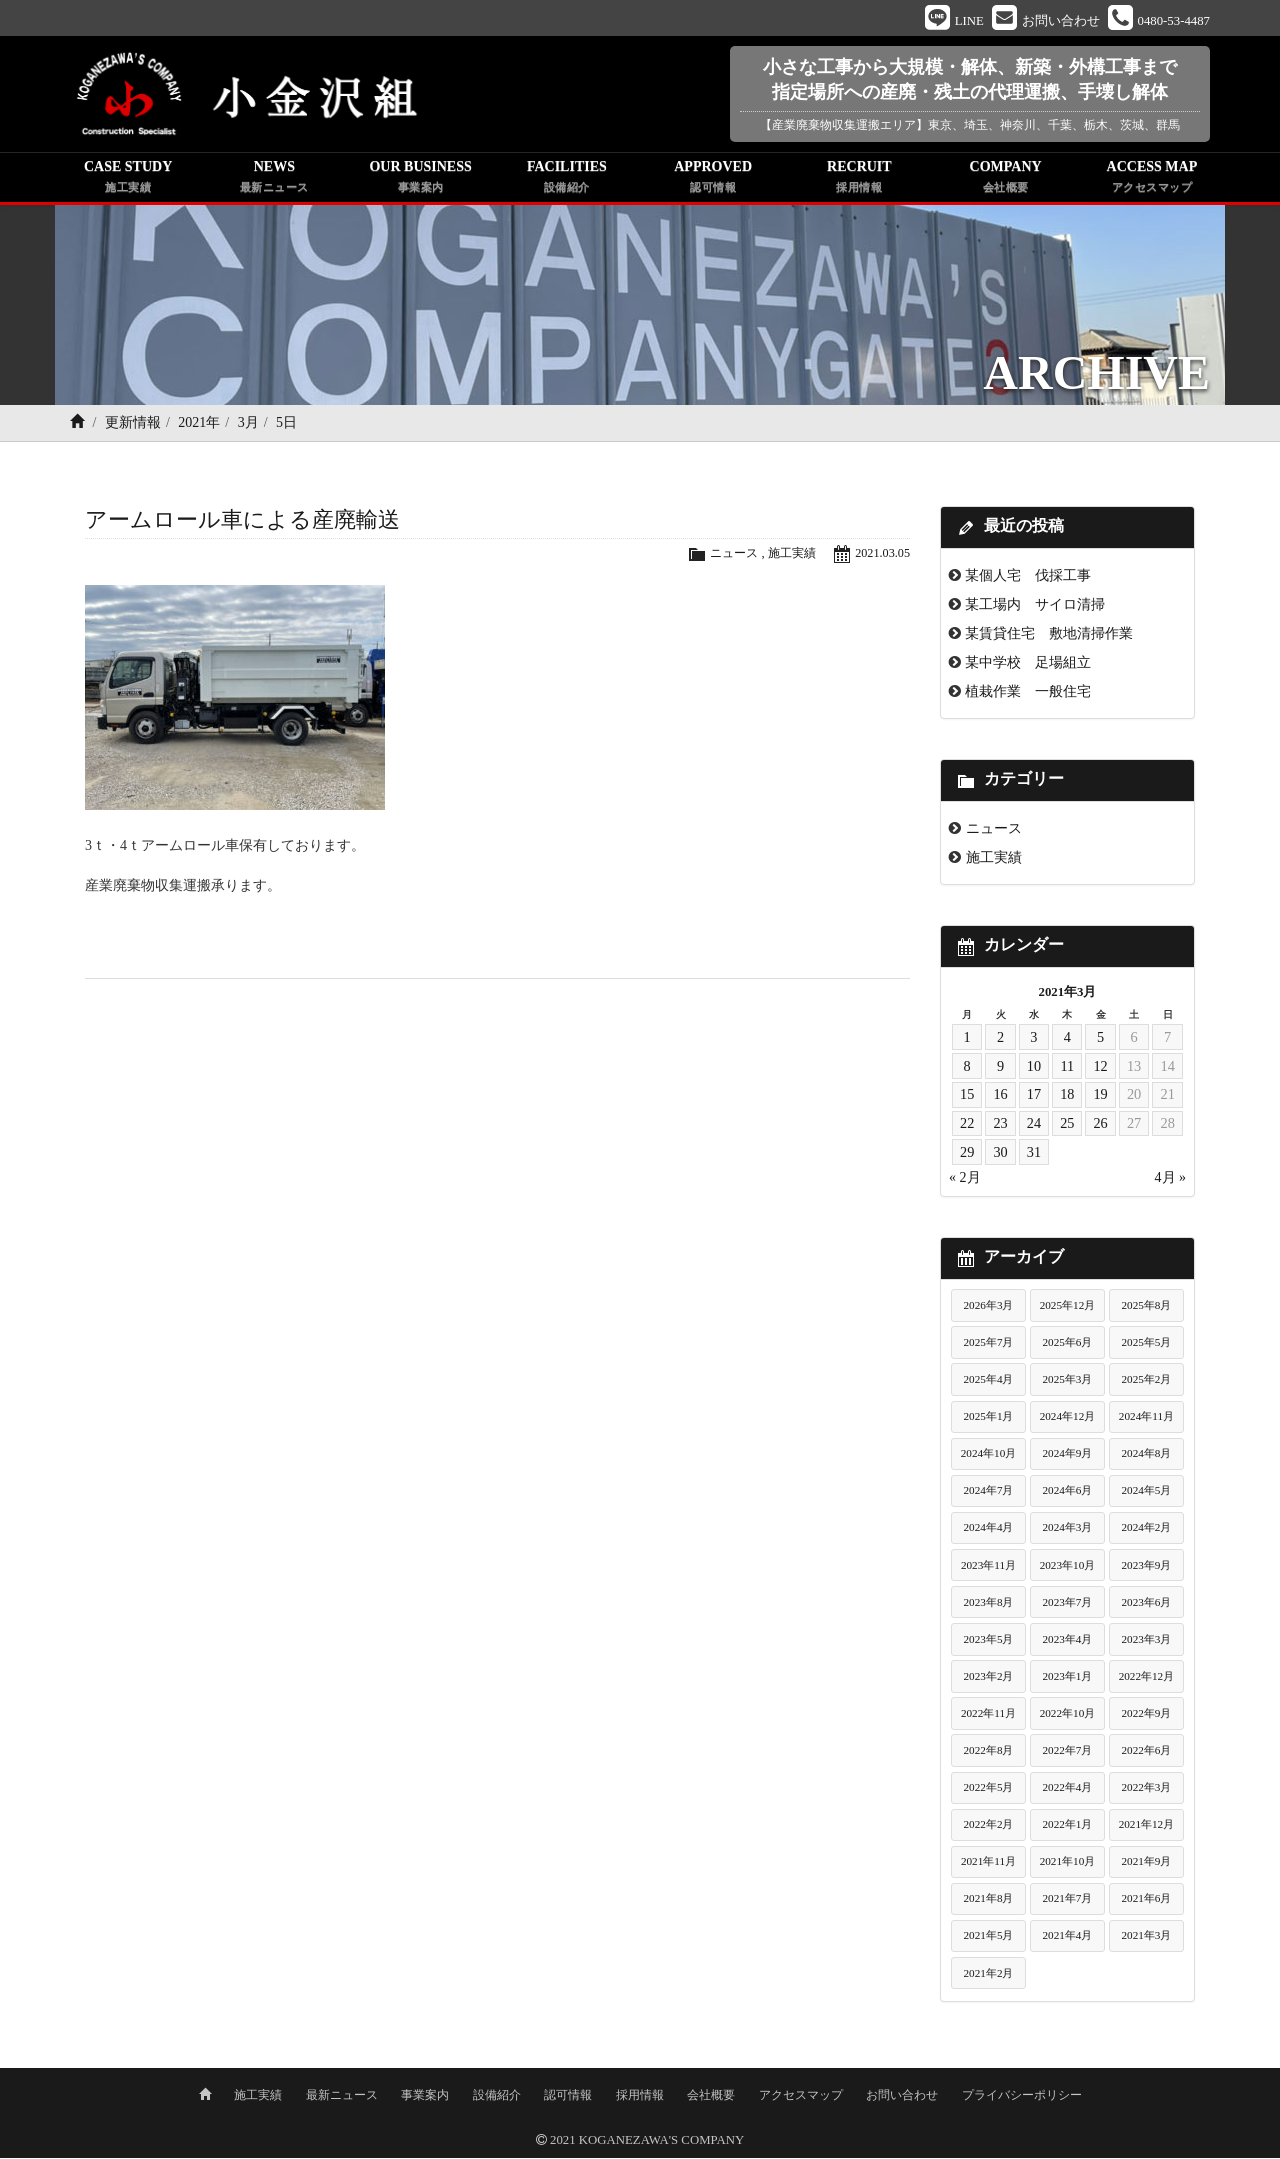 The width and height of the screenshot is (1280, 2159). Describe the element at coordinates (1034, 1069) in the screenshot. I see `10 [2021年3月10日 に投稿を公開]` at that location.